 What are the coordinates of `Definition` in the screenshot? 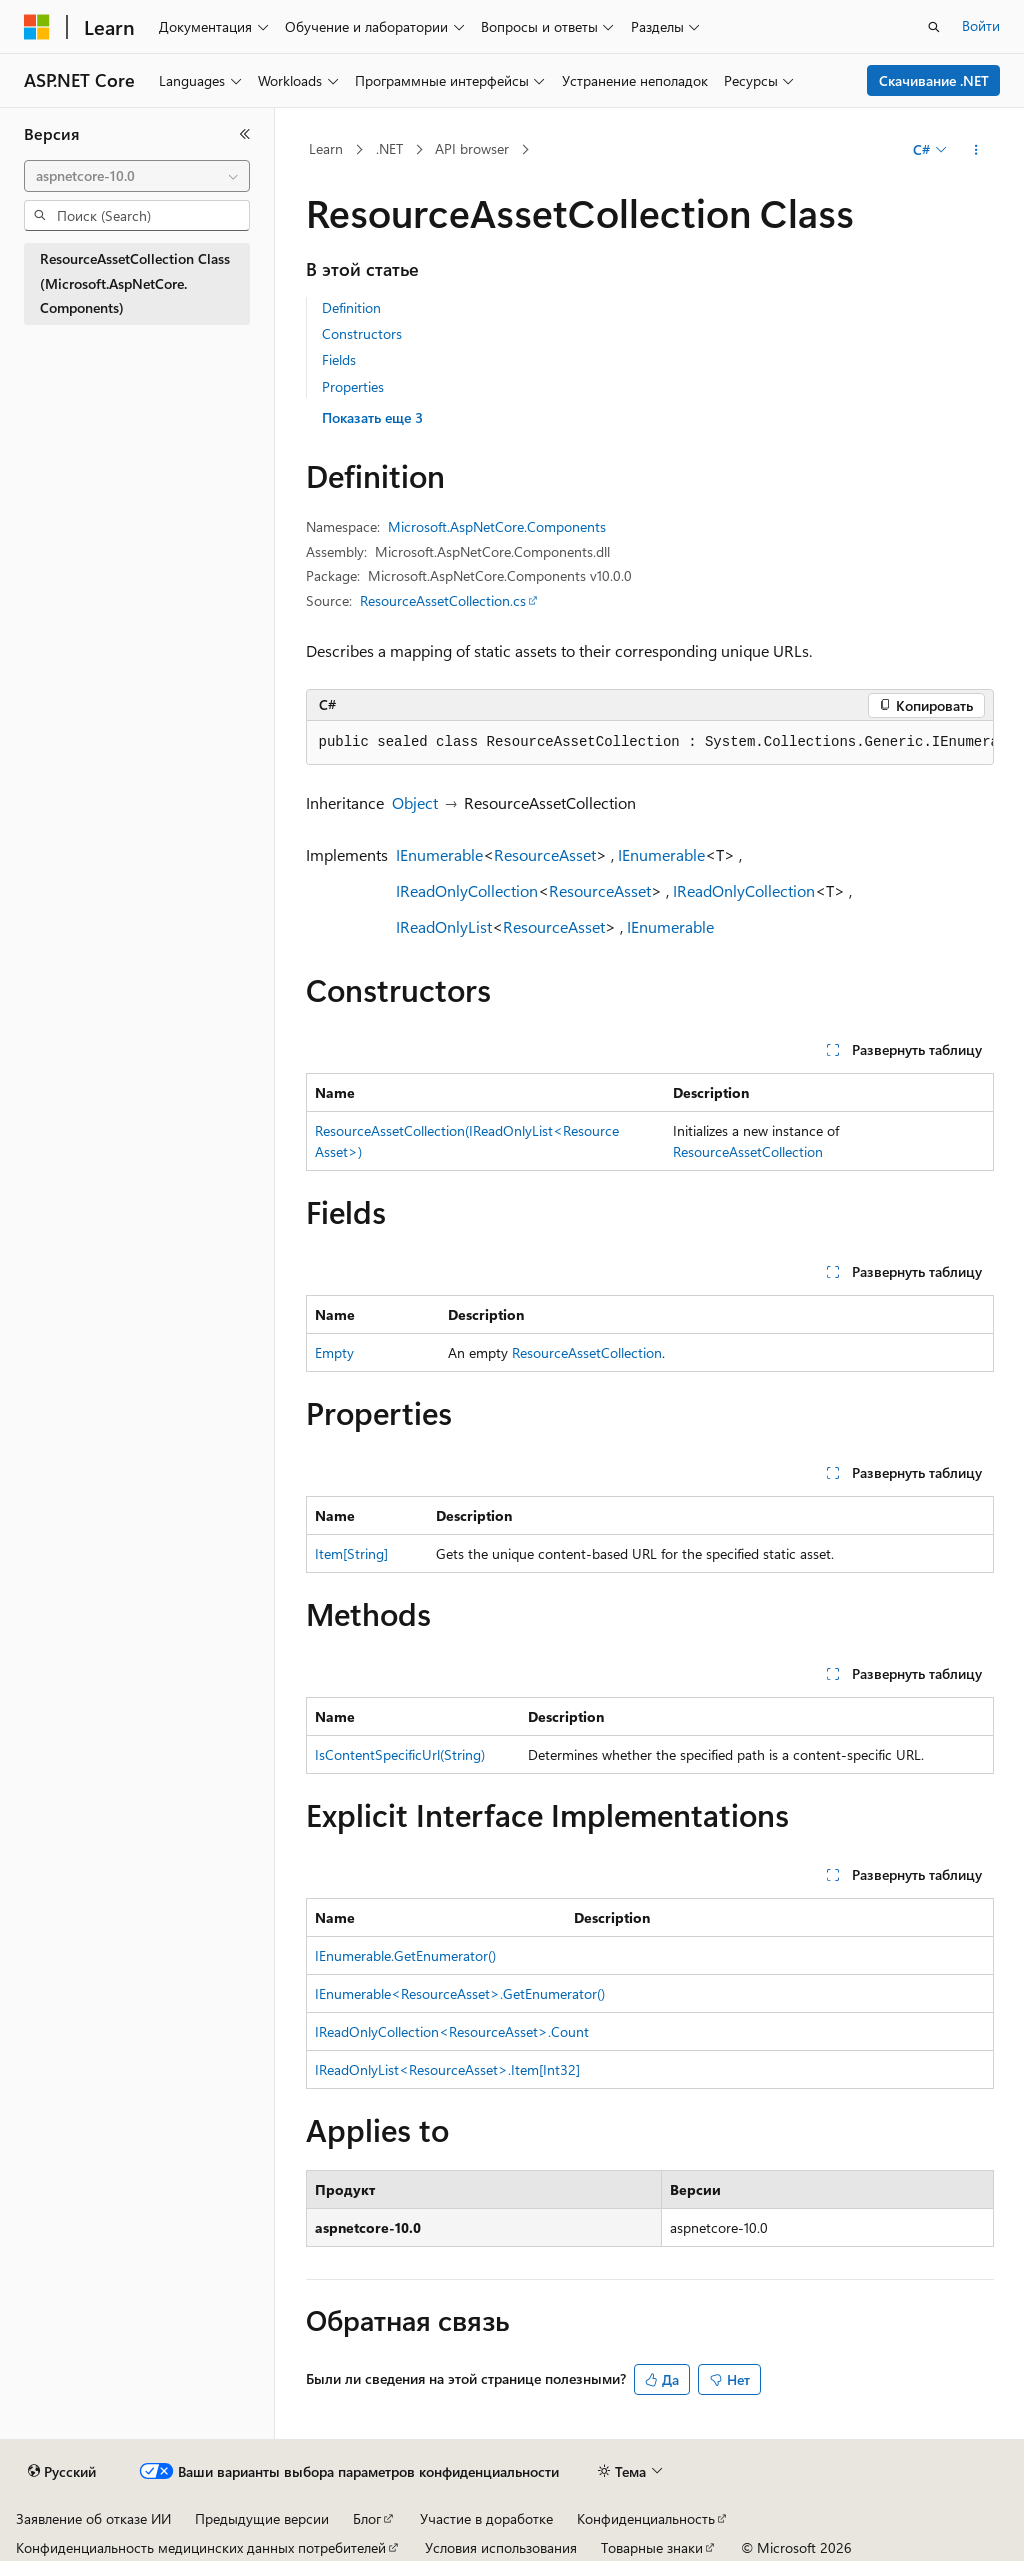 It's located at (351, 307).